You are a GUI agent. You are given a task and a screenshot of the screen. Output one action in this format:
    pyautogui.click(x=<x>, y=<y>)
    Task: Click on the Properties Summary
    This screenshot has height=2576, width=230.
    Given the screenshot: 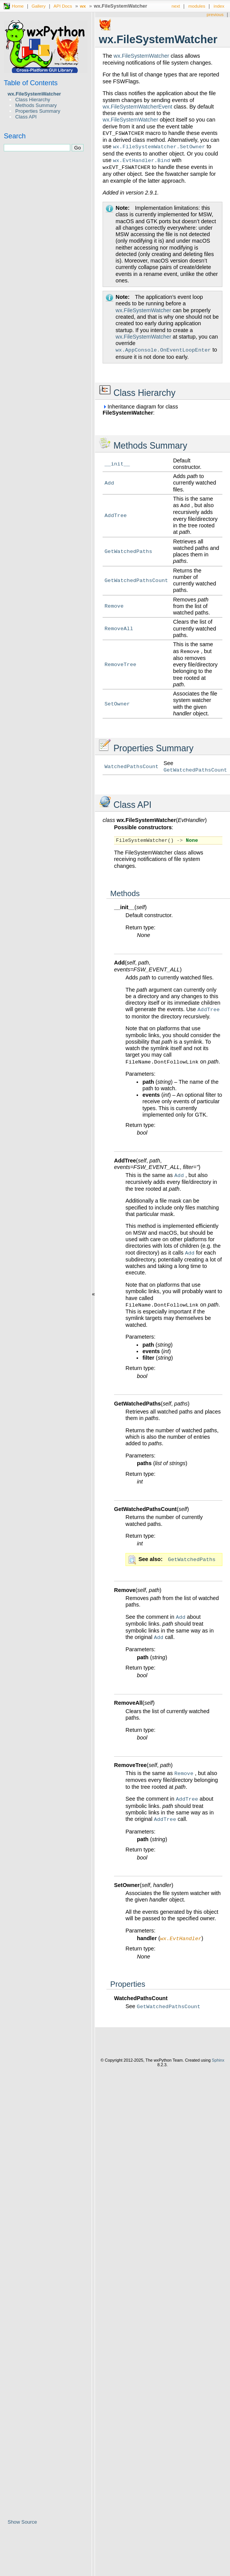 What is the action you would take?
    pyautogui.click(x=37, y=111)
    